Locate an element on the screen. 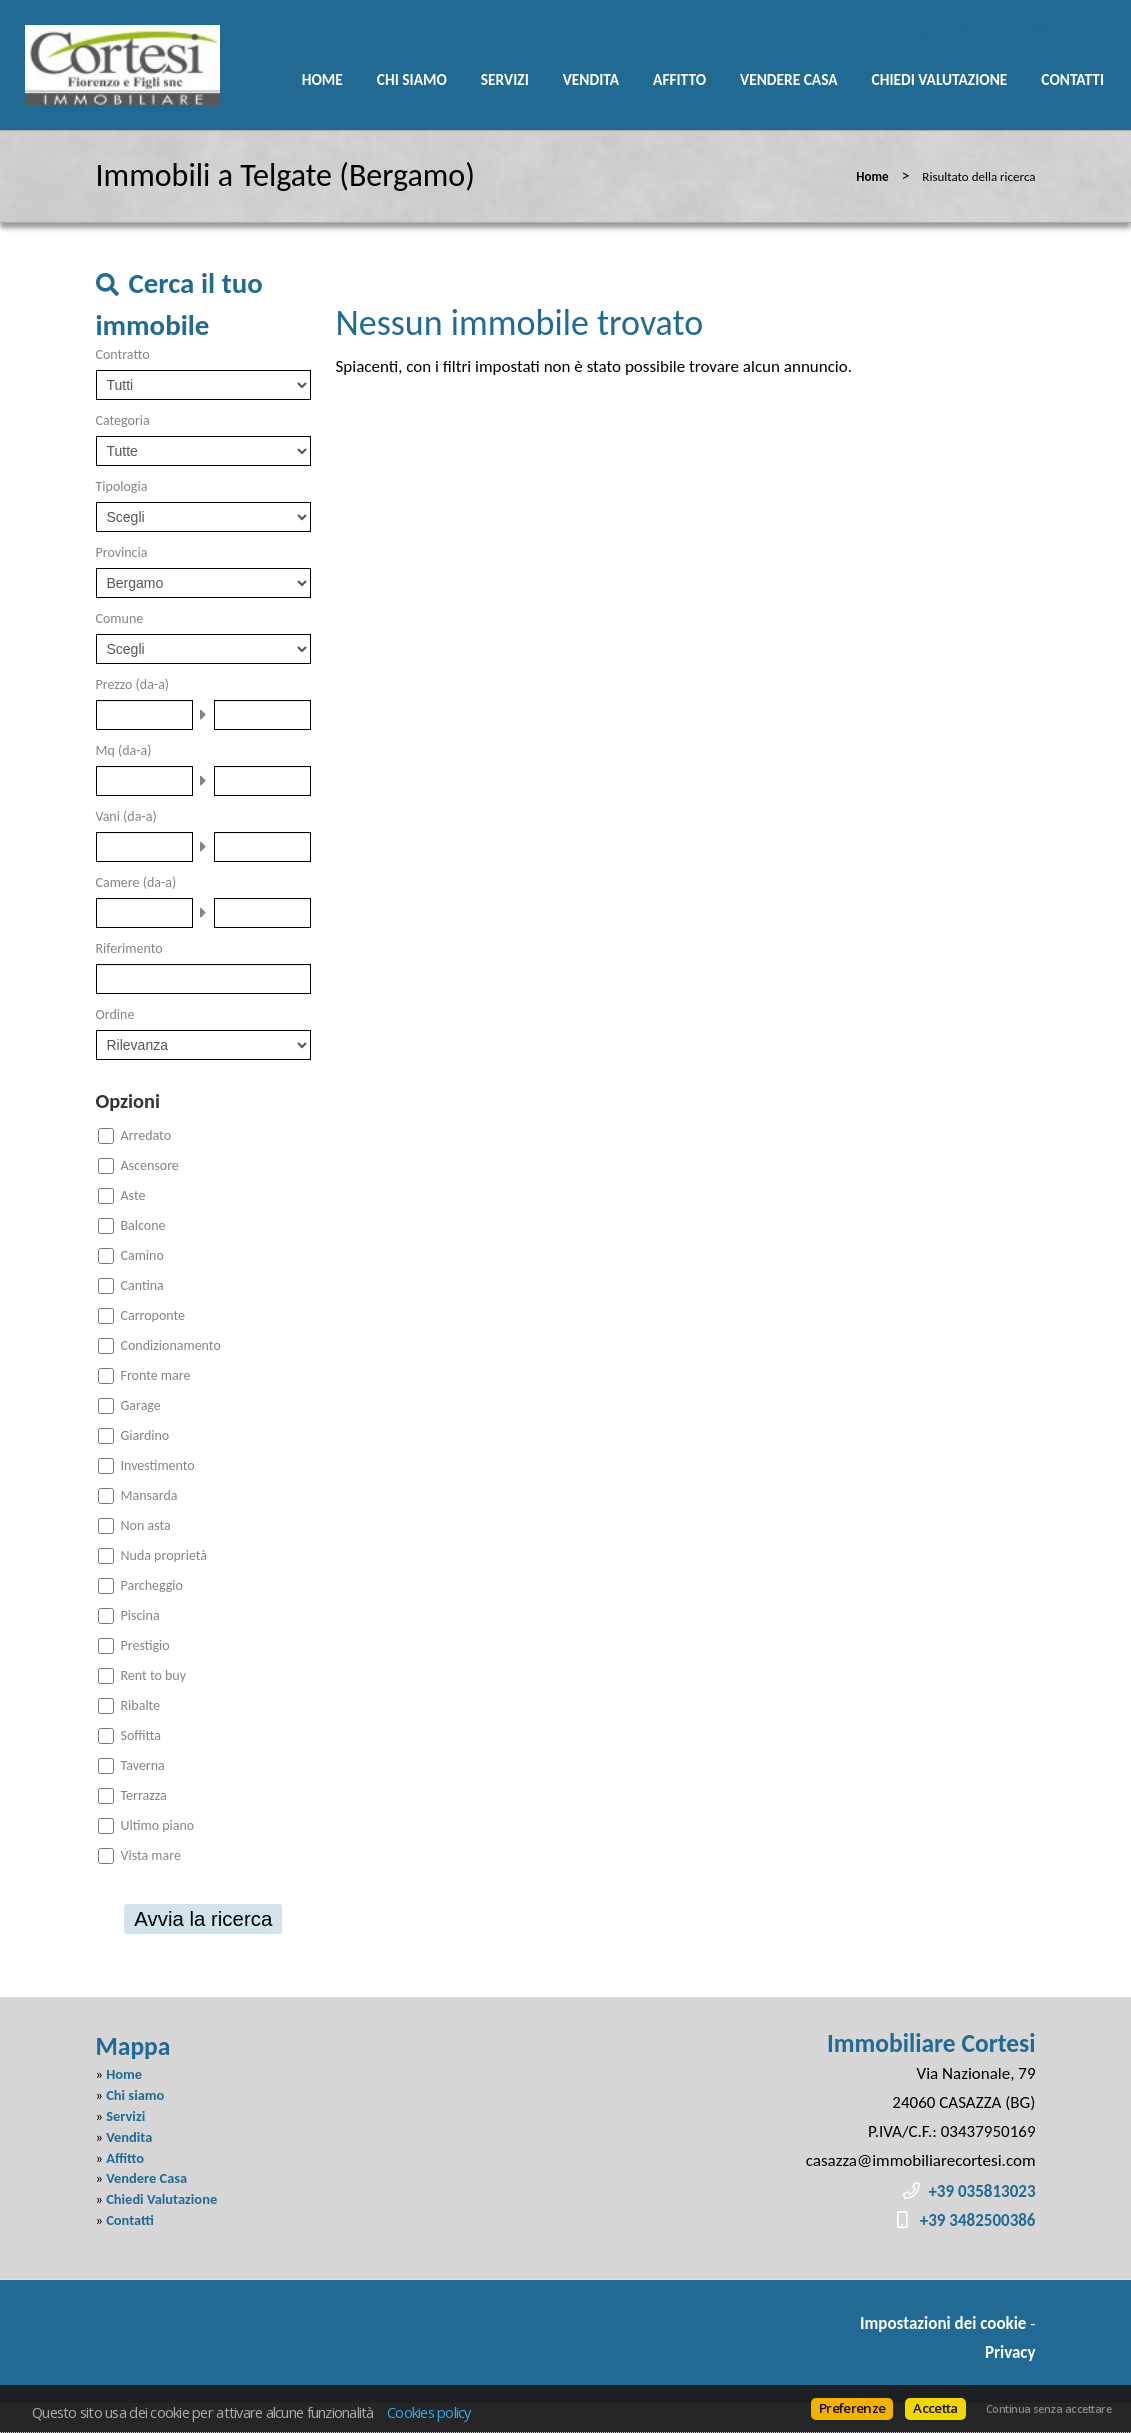  Parcheggio is located at coordinates (152, 1585).